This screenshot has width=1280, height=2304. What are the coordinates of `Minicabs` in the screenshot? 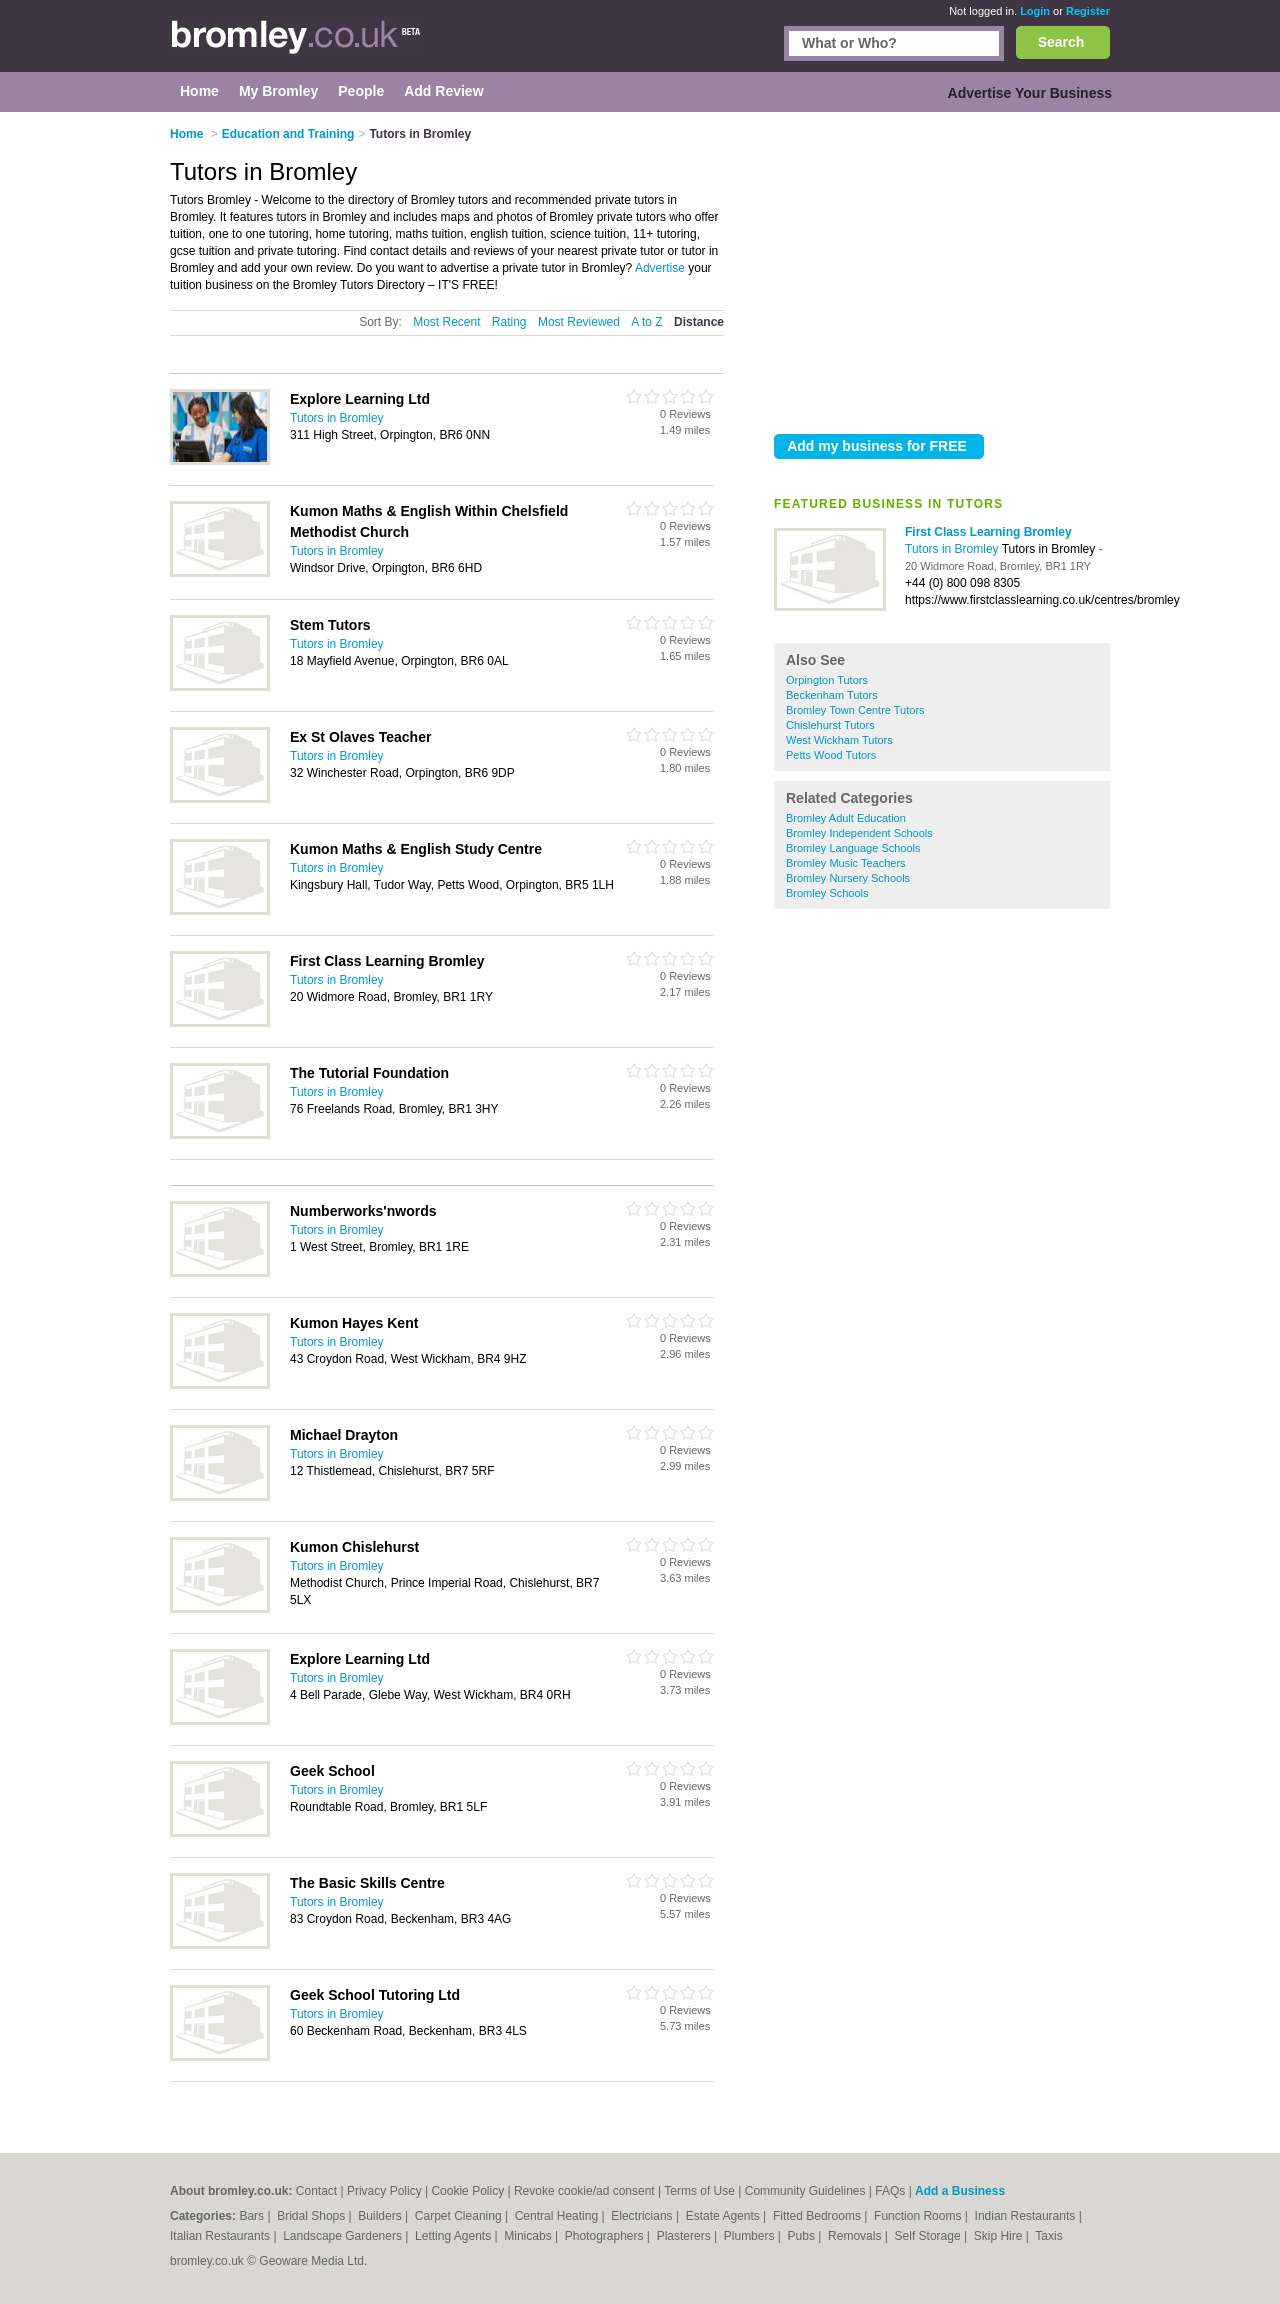 It's located at (529, 2236).